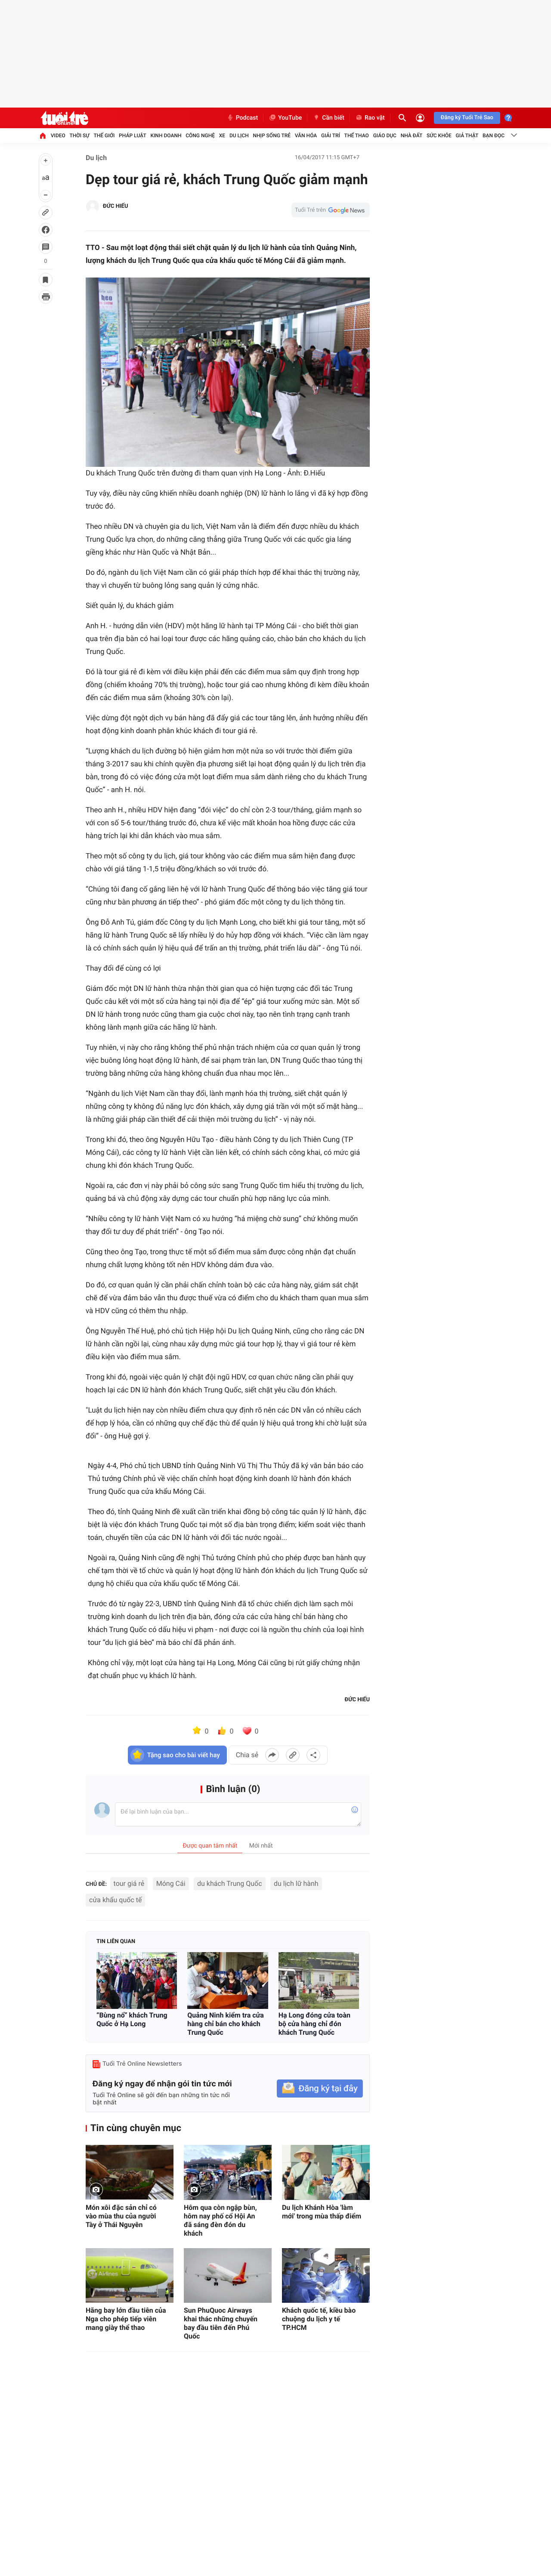 The height and width of the screenshot is (2576, 551). Describe the element at coordinates (129, 1883) in the screenshot. I see `tour giá rẻ` at that location.